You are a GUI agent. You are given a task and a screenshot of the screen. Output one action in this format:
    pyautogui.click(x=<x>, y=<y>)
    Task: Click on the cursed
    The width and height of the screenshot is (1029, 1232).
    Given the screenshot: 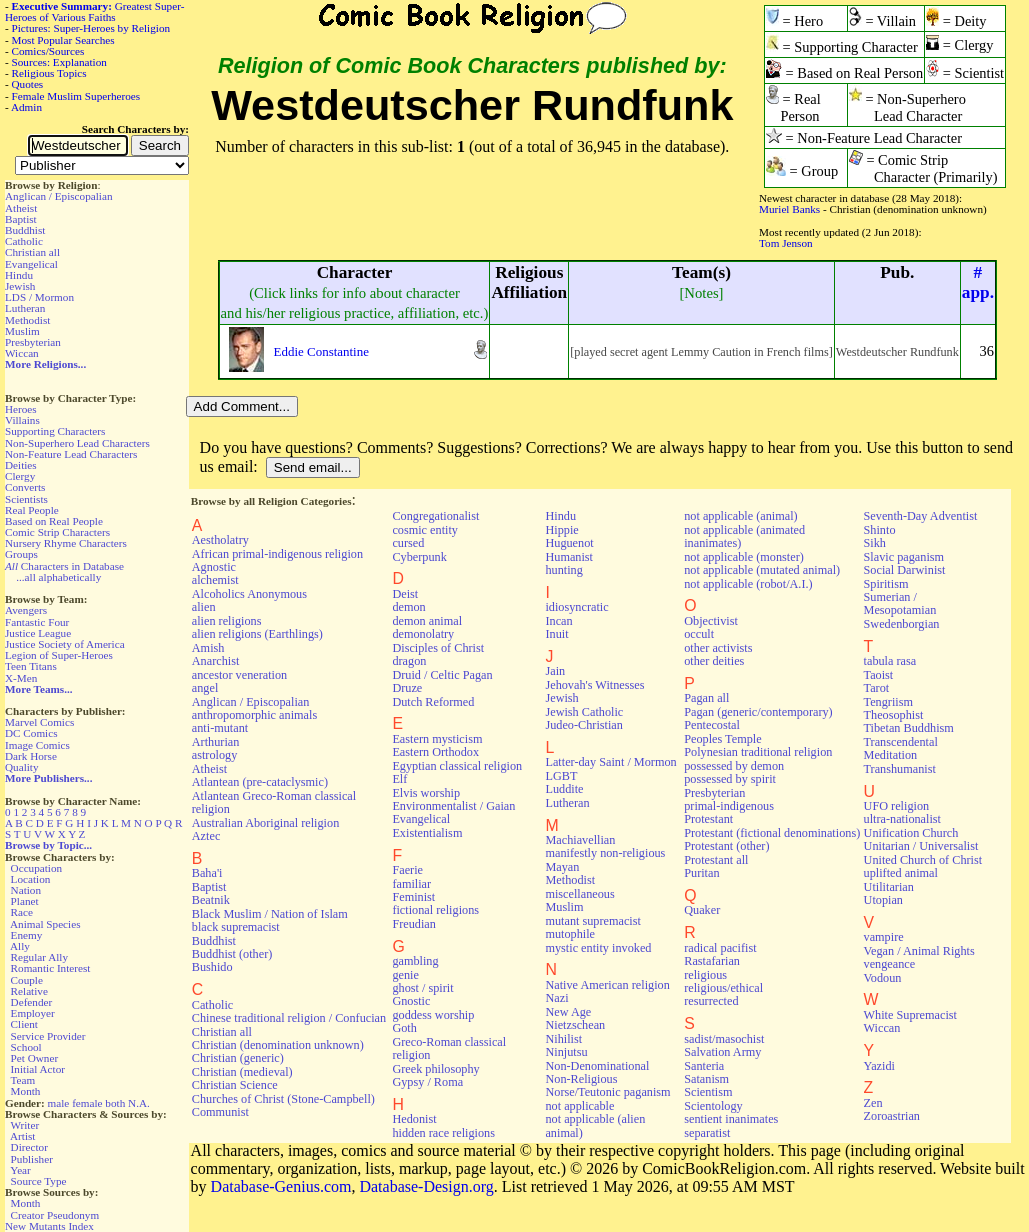 What is the action you would take?
    pyautogui.click(x=408, y=543)
    